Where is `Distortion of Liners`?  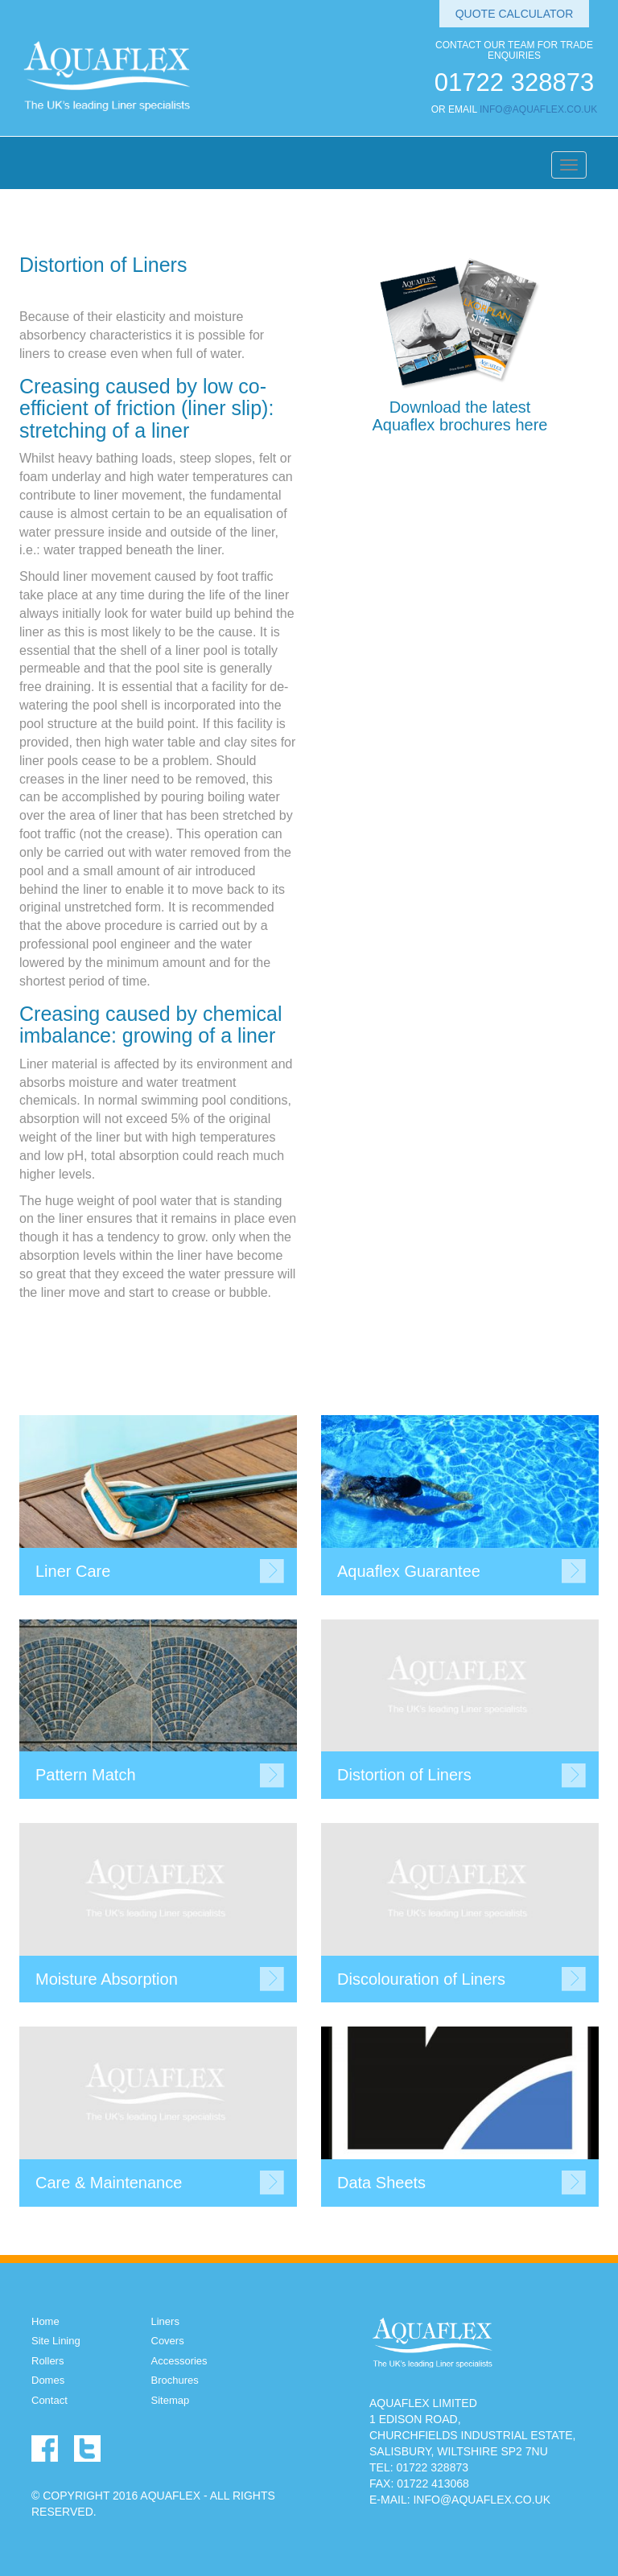 Distortion of Liners is located at coordinates (404, 1775).